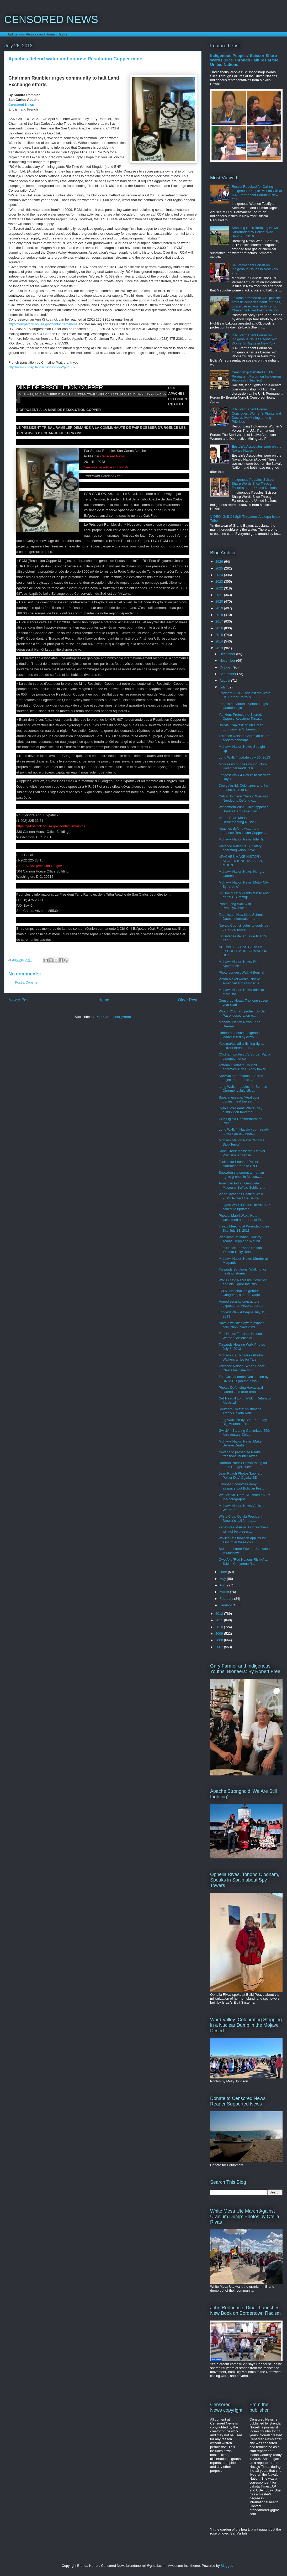 The width and height of the screenshot is (287, 2576). What do you see at coordinates (244, 60) in the screenshot?
I see `Indigenous Peoples' Scissor-Sharp Words Slice Through Failures at the United Nations` at bounding box center [244, 60].